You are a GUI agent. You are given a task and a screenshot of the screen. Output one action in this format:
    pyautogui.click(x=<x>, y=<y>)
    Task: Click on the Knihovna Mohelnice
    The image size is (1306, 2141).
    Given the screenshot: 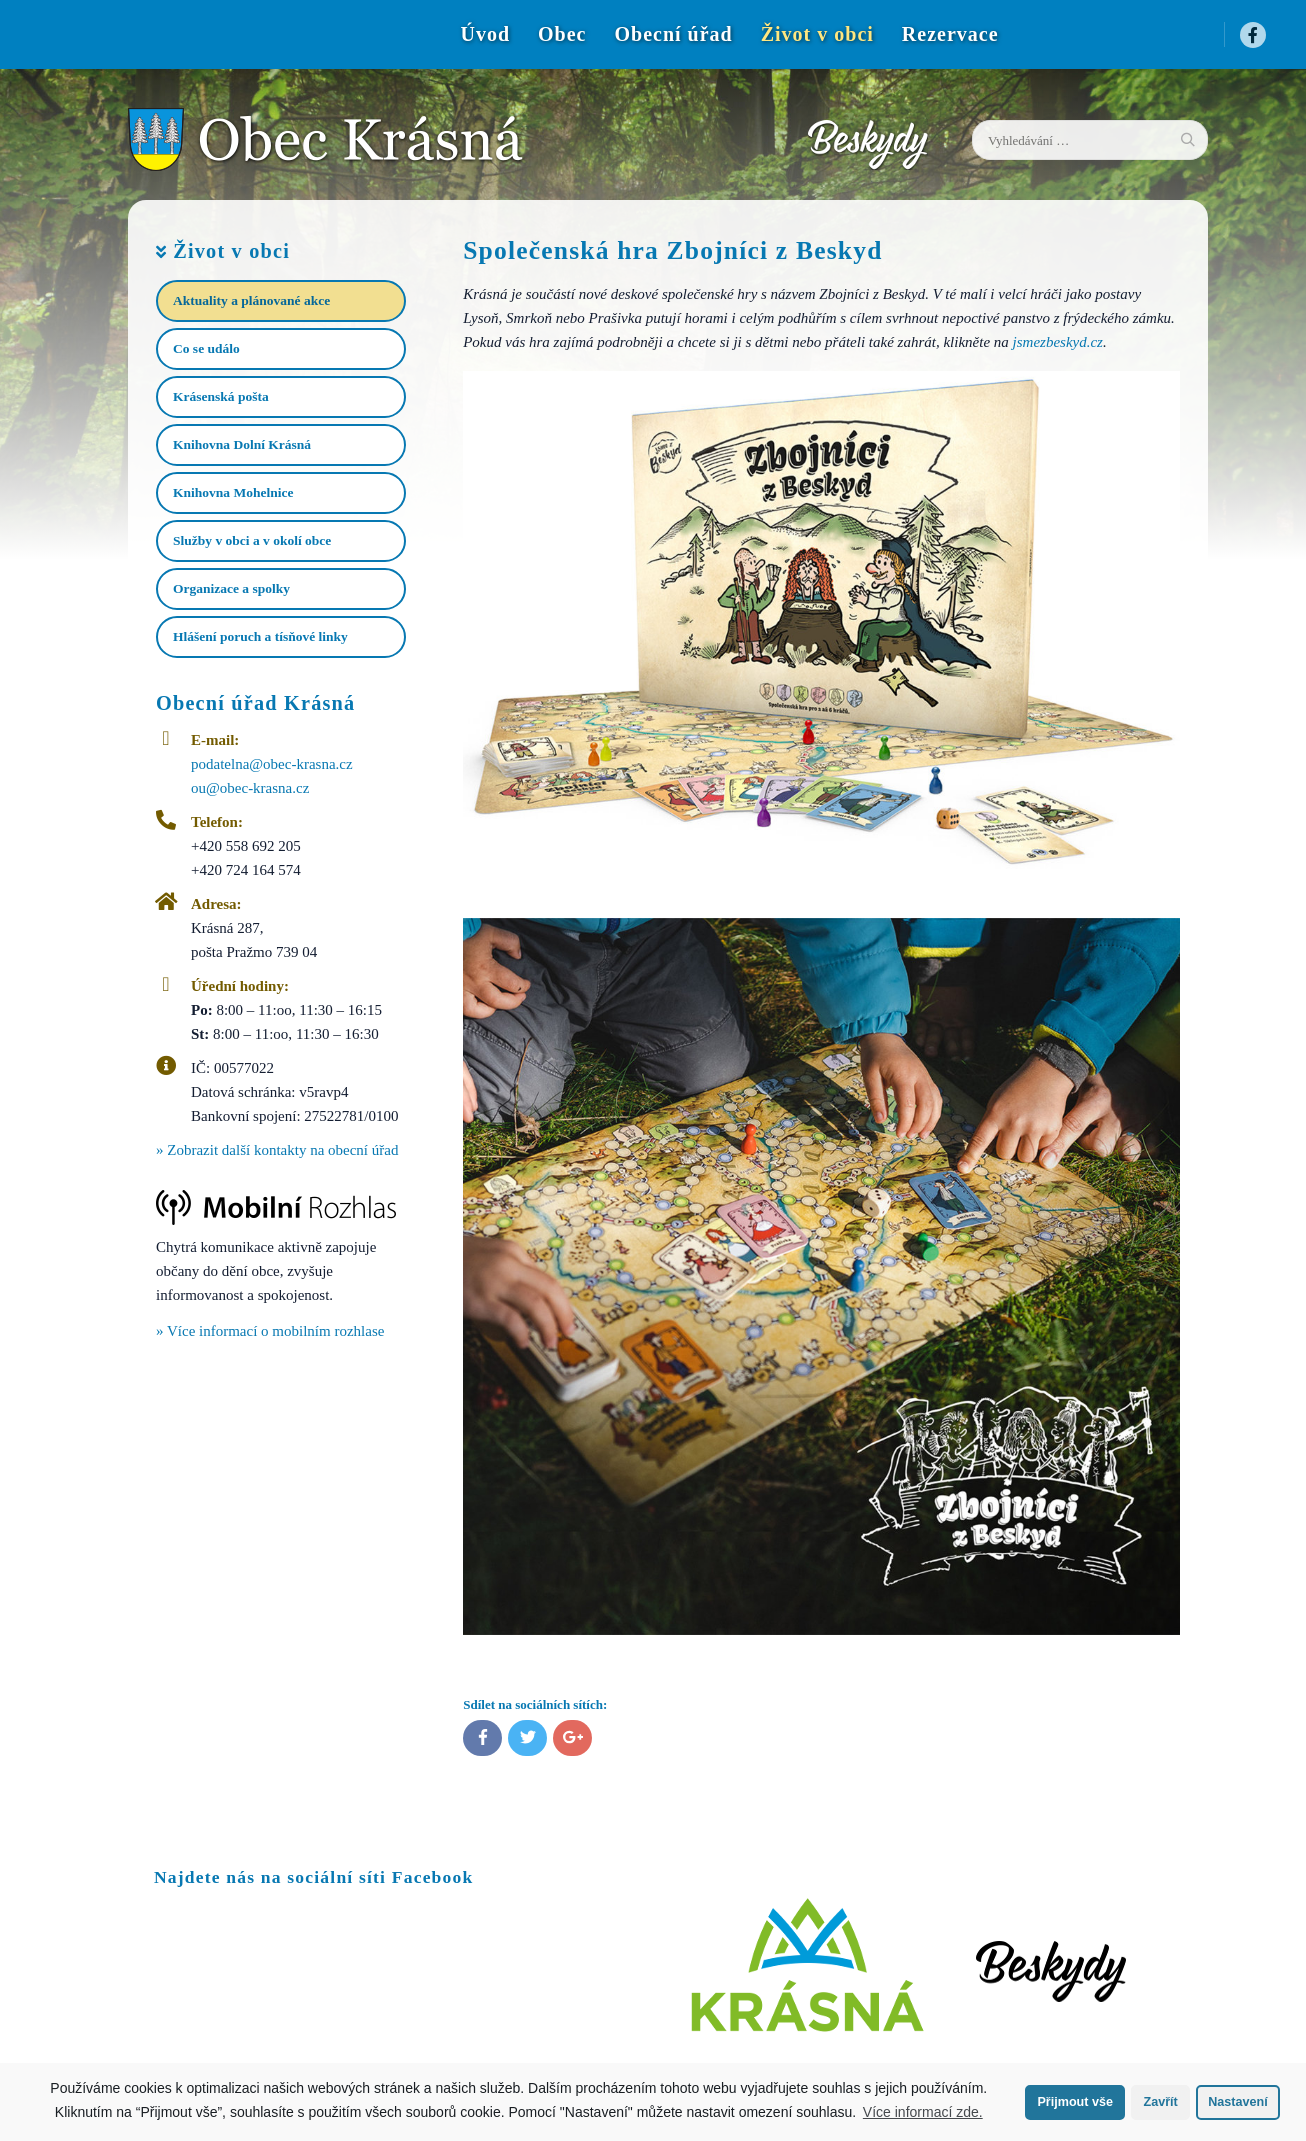 What is the action you would take?
    pyautogui.click(x=233, y=492)
    